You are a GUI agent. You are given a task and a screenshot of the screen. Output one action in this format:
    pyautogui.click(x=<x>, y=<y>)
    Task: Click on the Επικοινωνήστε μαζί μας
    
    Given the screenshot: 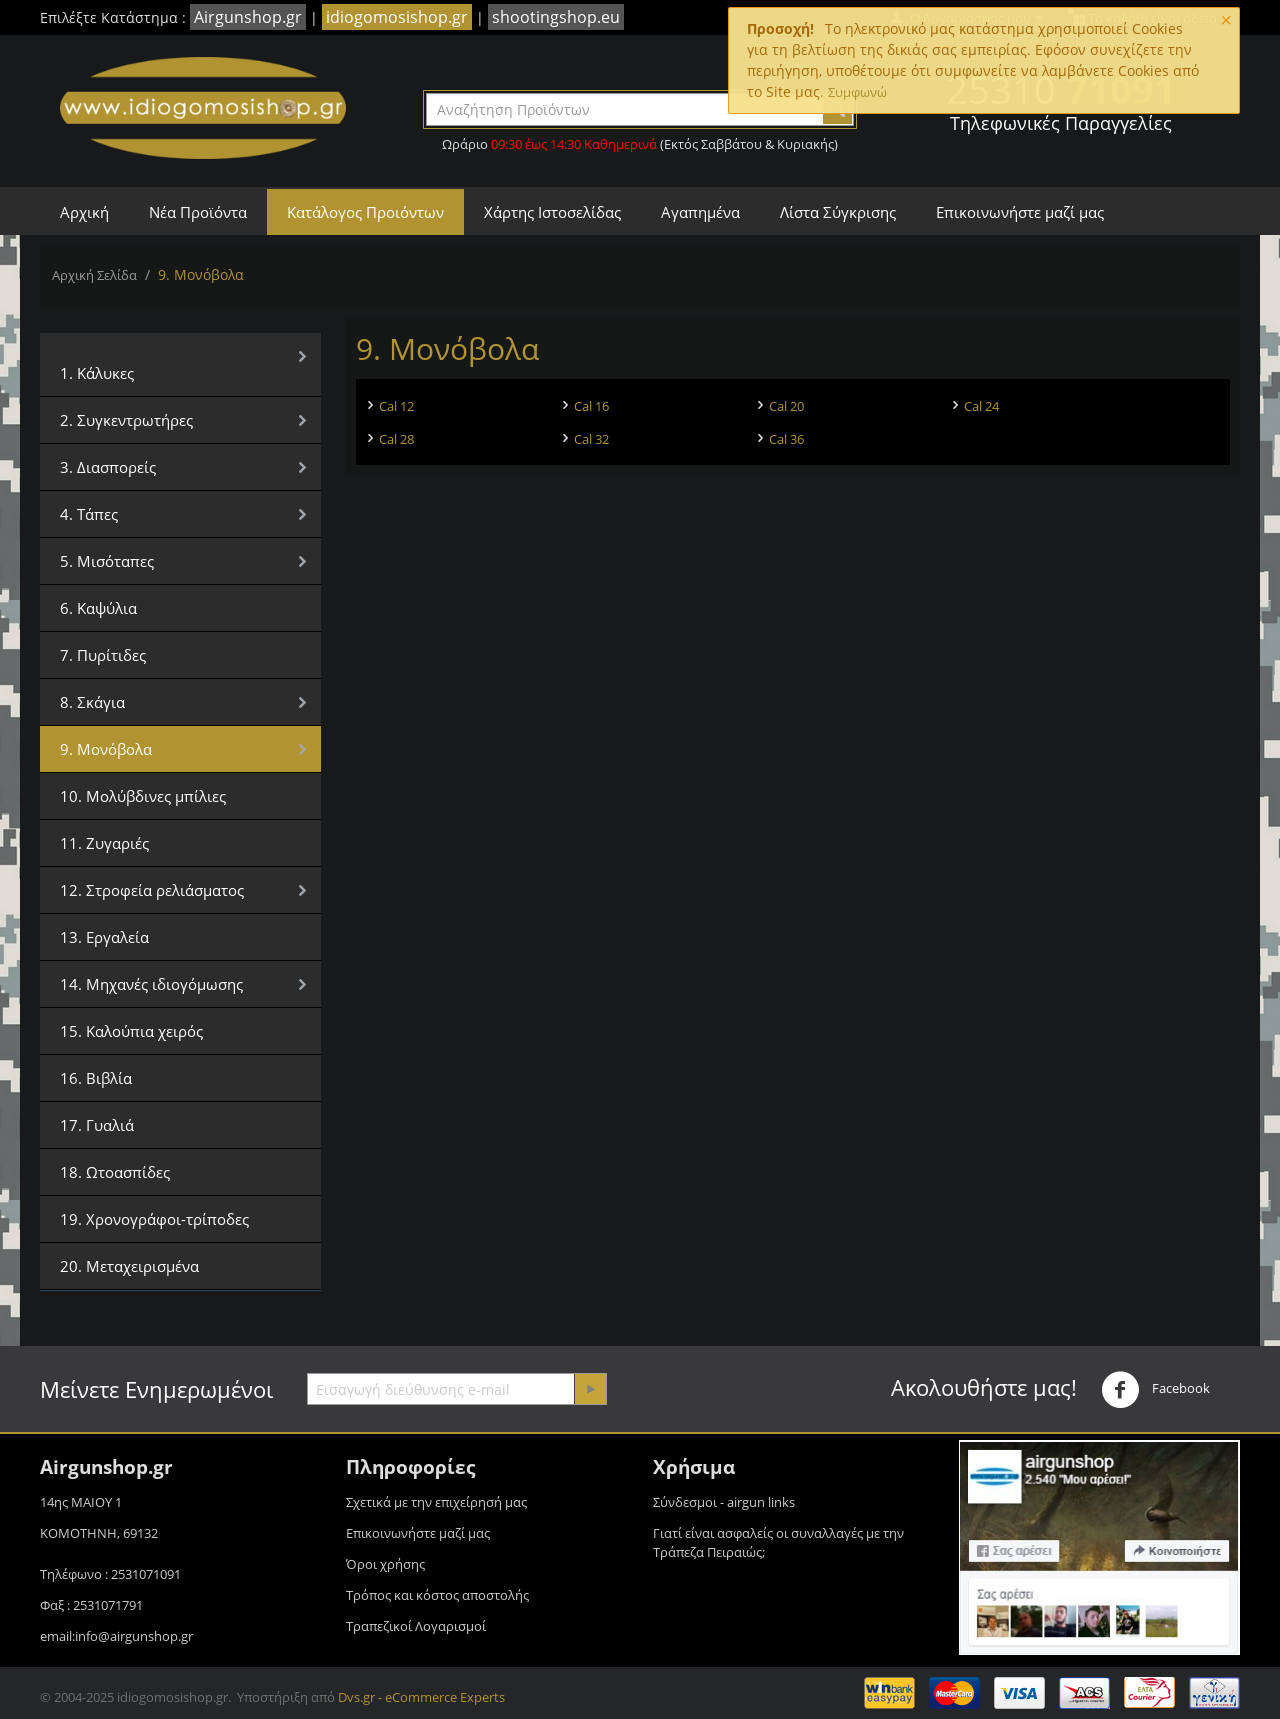 What is the action you would take?
    pyautogui.click(x=1020, y=212)
    